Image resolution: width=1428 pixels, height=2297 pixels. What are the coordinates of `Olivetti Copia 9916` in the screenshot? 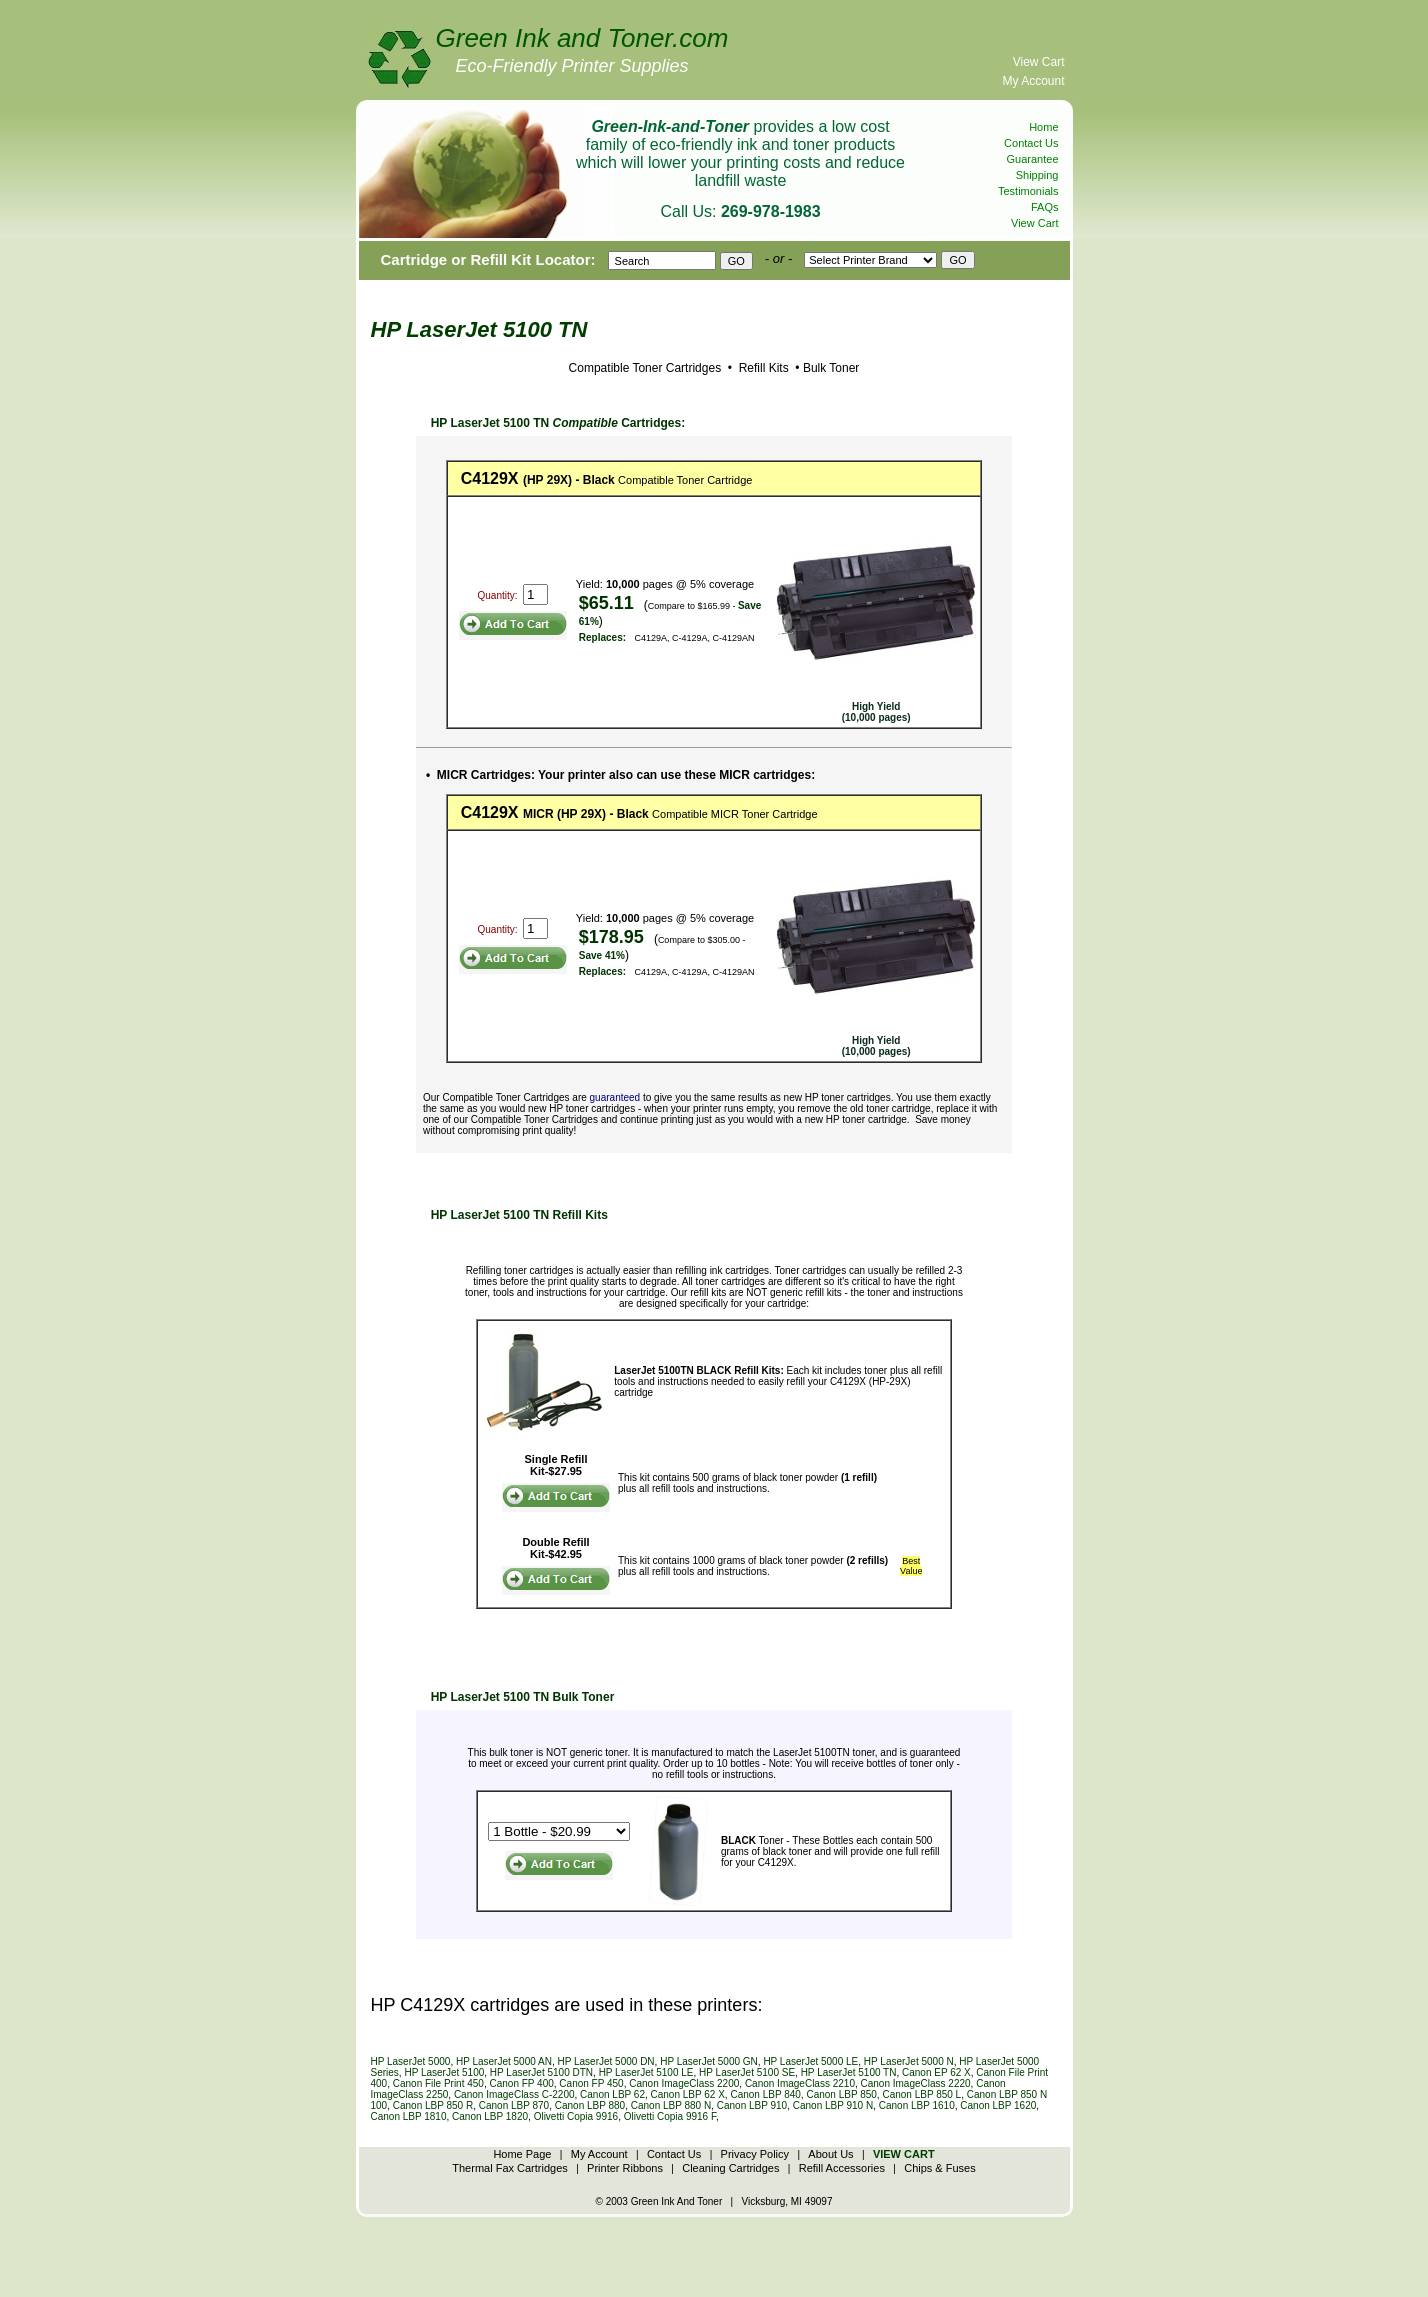 It's located at (576, 2116).